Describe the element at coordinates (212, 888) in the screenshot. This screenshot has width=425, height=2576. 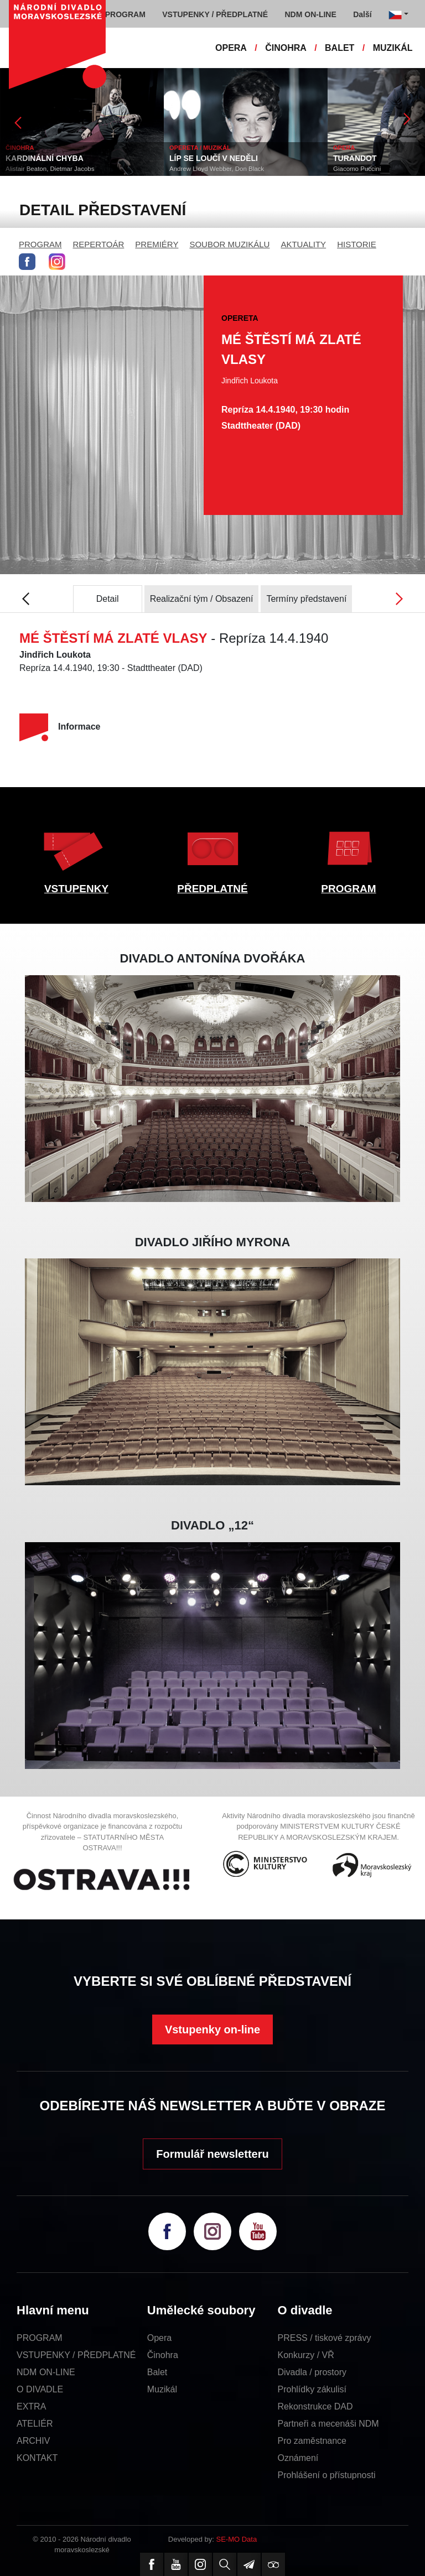
I see `PŘEDPLATNÉ` at that location.